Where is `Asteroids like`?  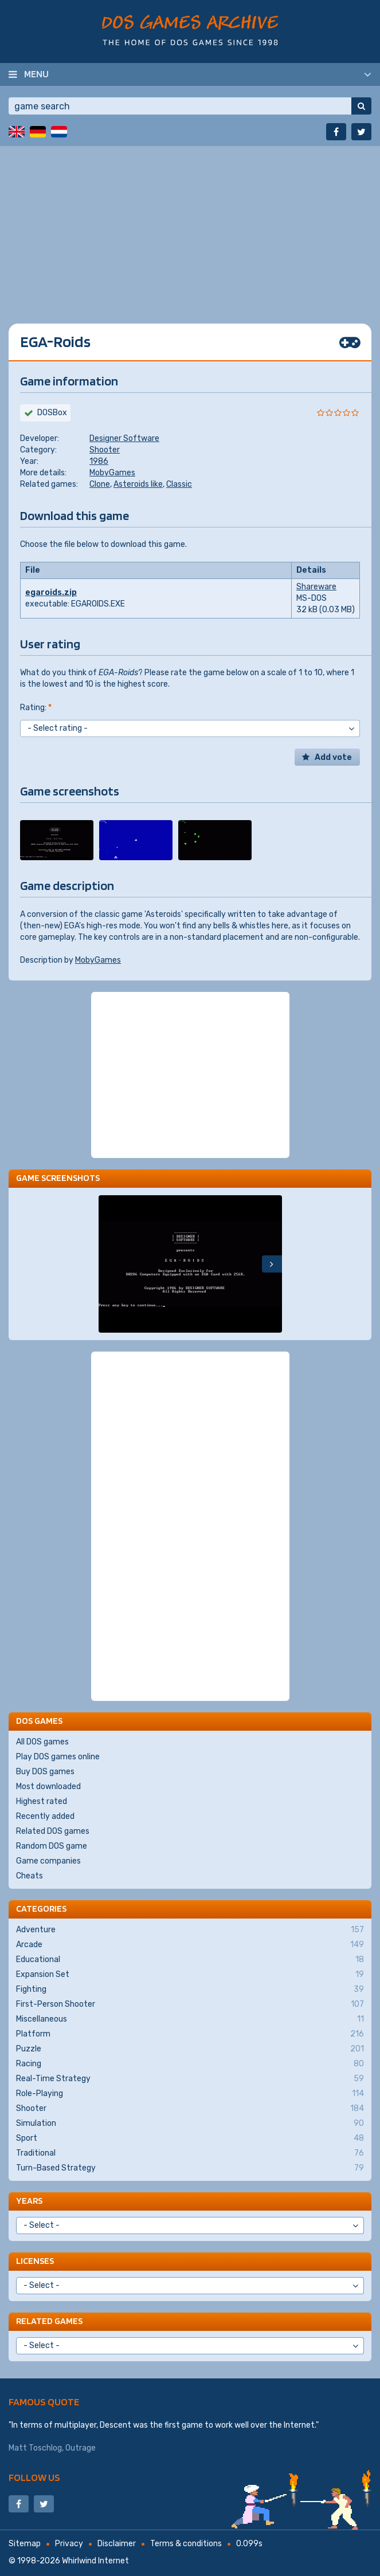 Asteroids like is located at coordinates (138, 484).